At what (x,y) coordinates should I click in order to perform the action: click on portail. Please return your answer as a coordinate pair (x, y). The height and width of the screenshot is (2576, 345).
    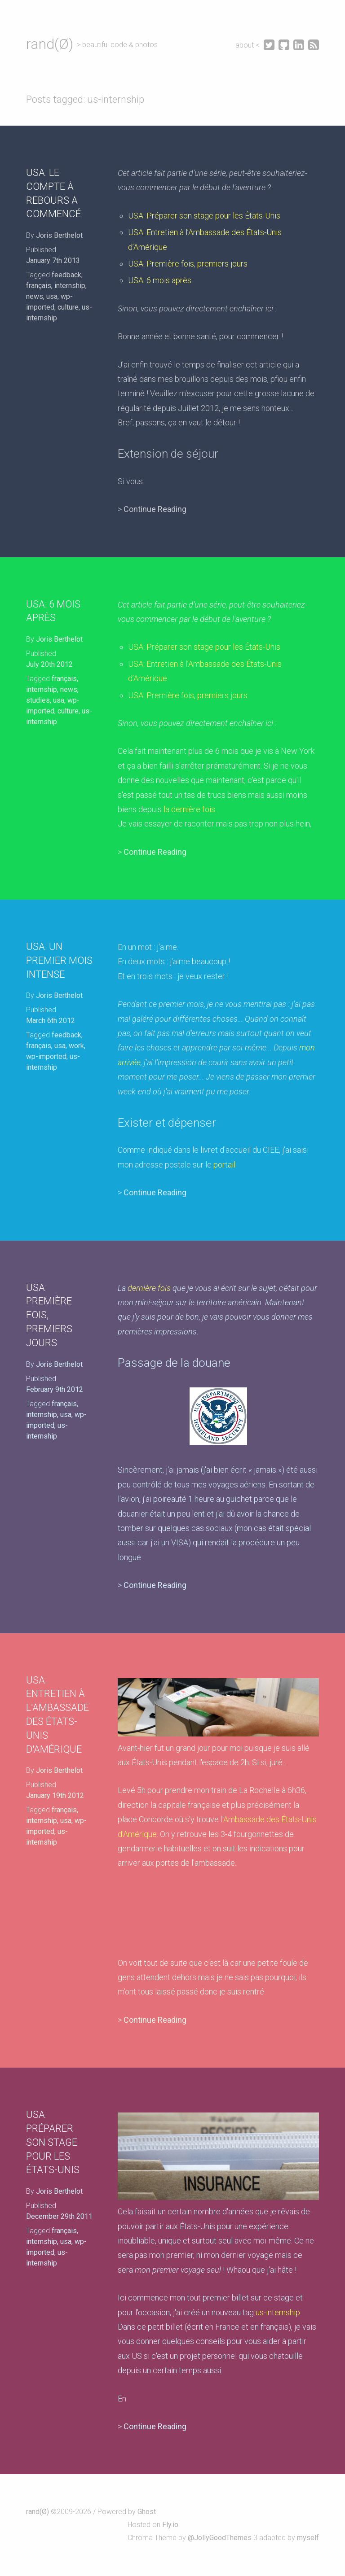
    Looking at the image, I should click on (224, 1164).